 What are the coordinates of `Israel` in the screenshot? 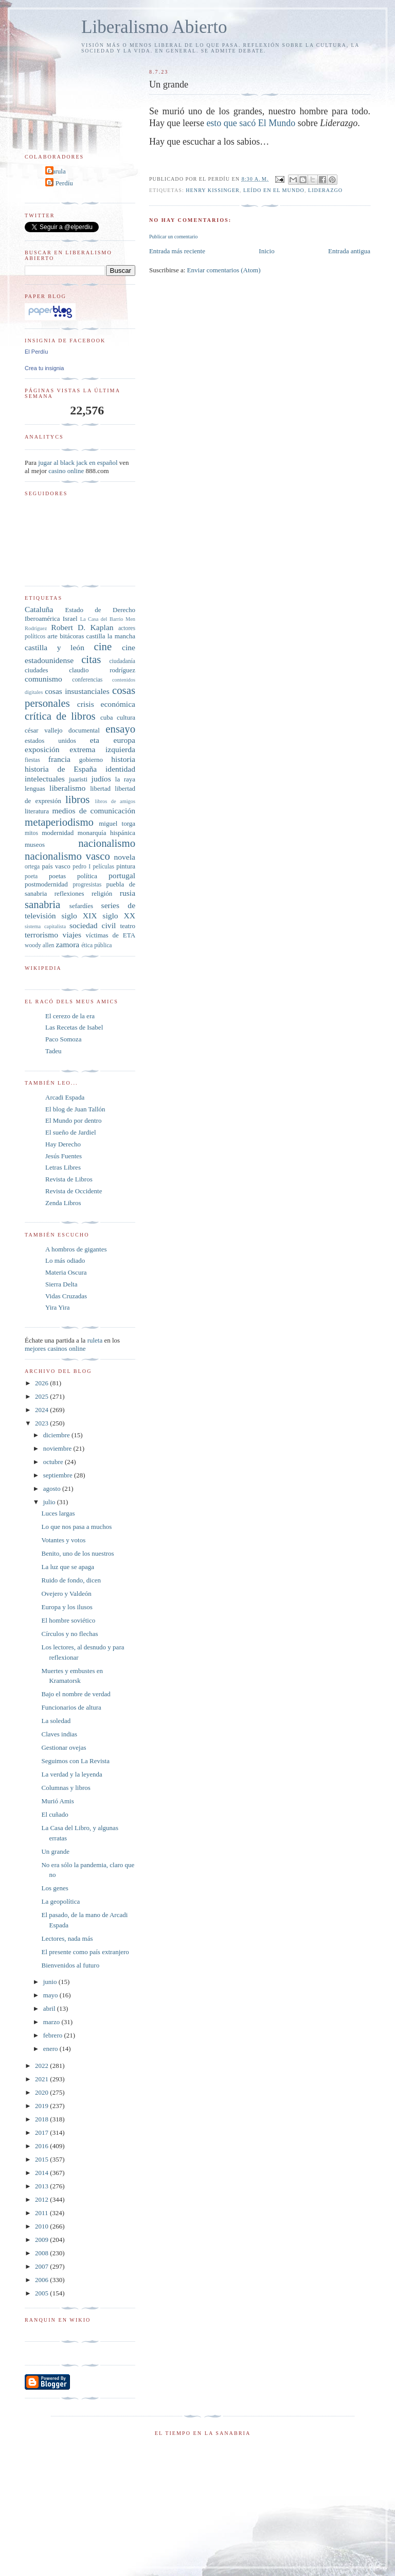 It's located at (70, 618).